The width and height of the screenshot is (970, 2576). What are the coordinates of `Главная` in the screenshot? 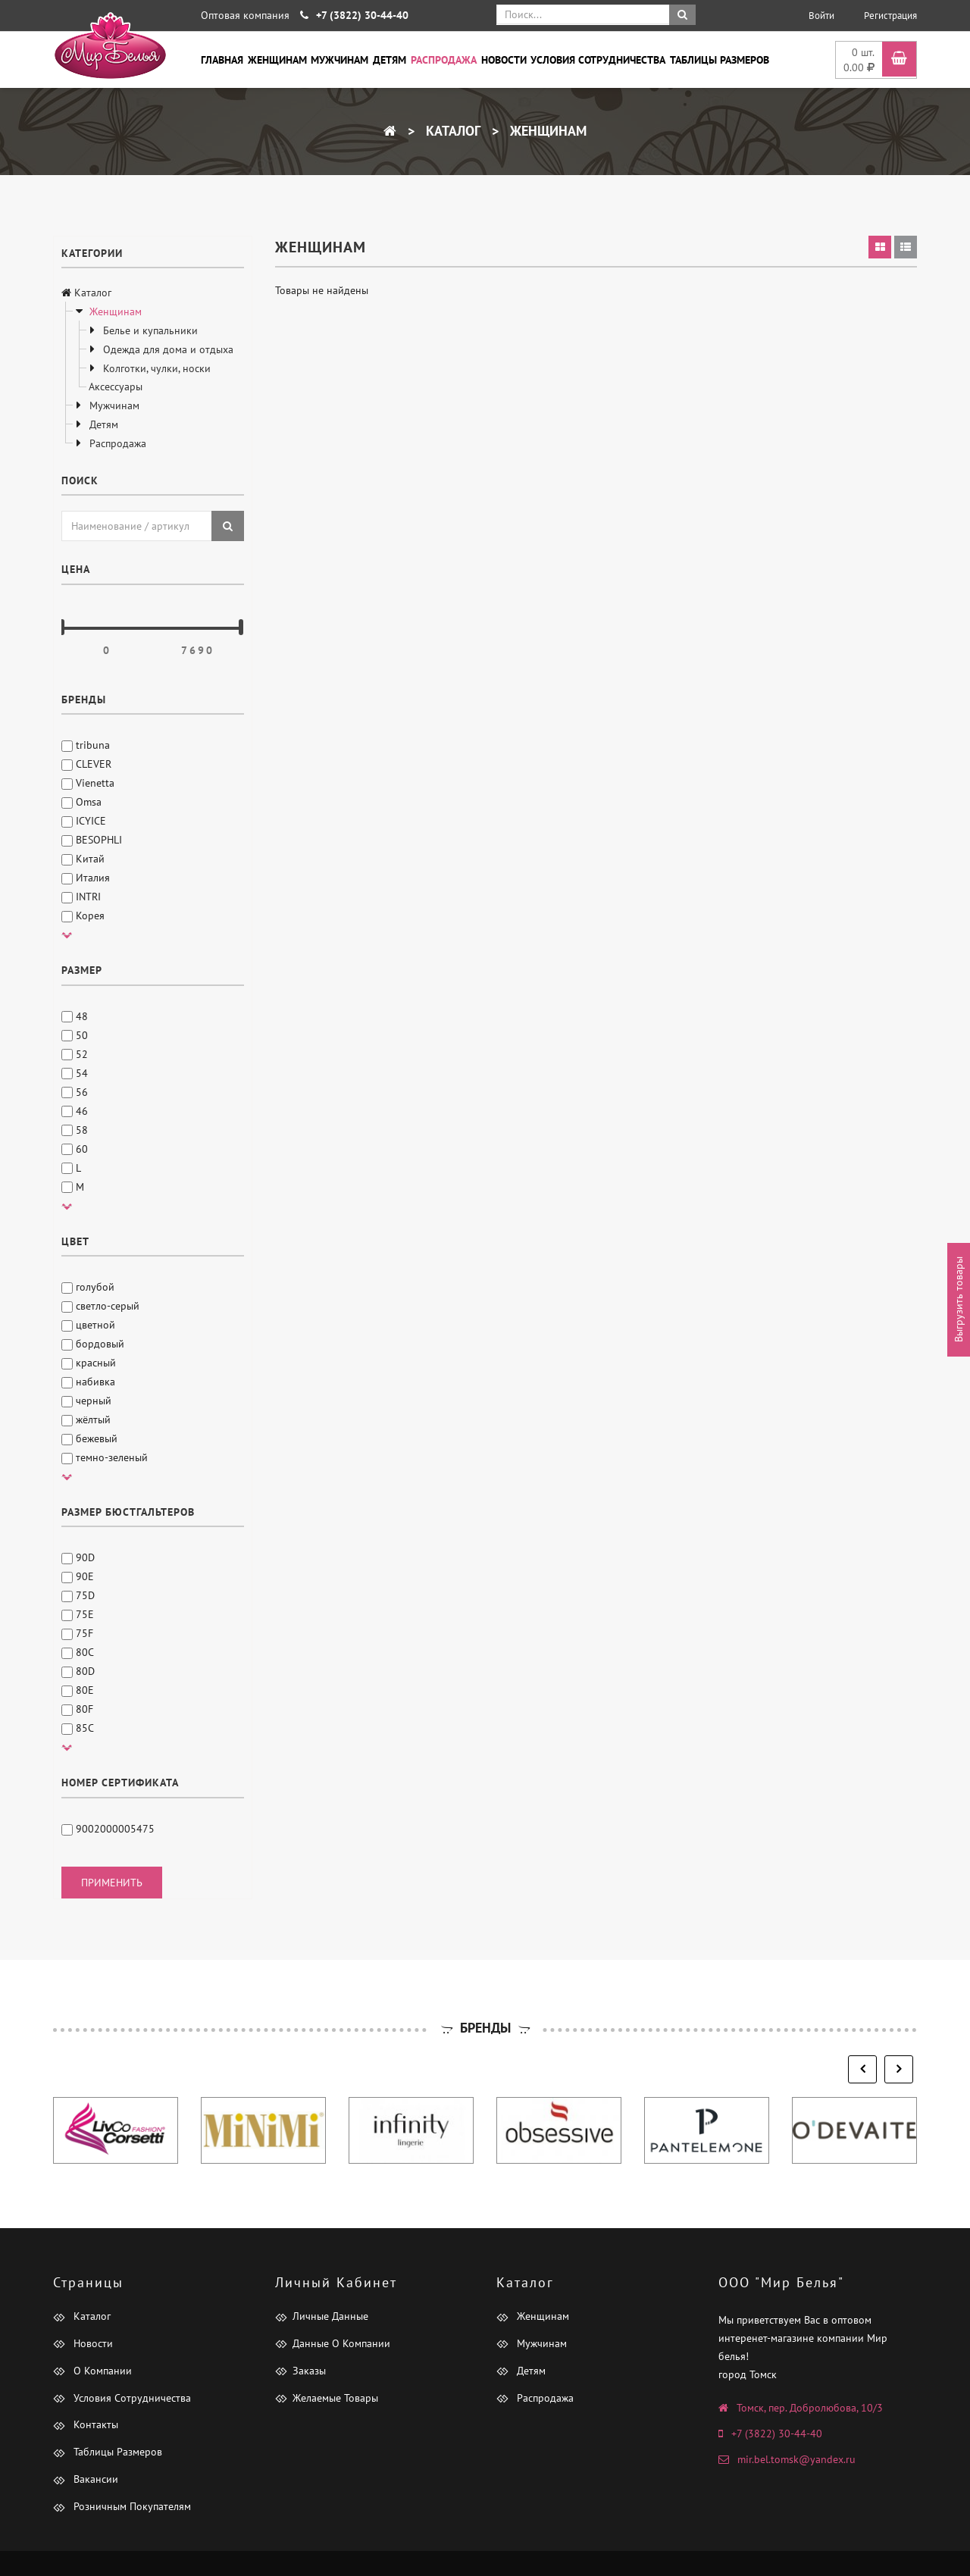 It's located at (222, 60).